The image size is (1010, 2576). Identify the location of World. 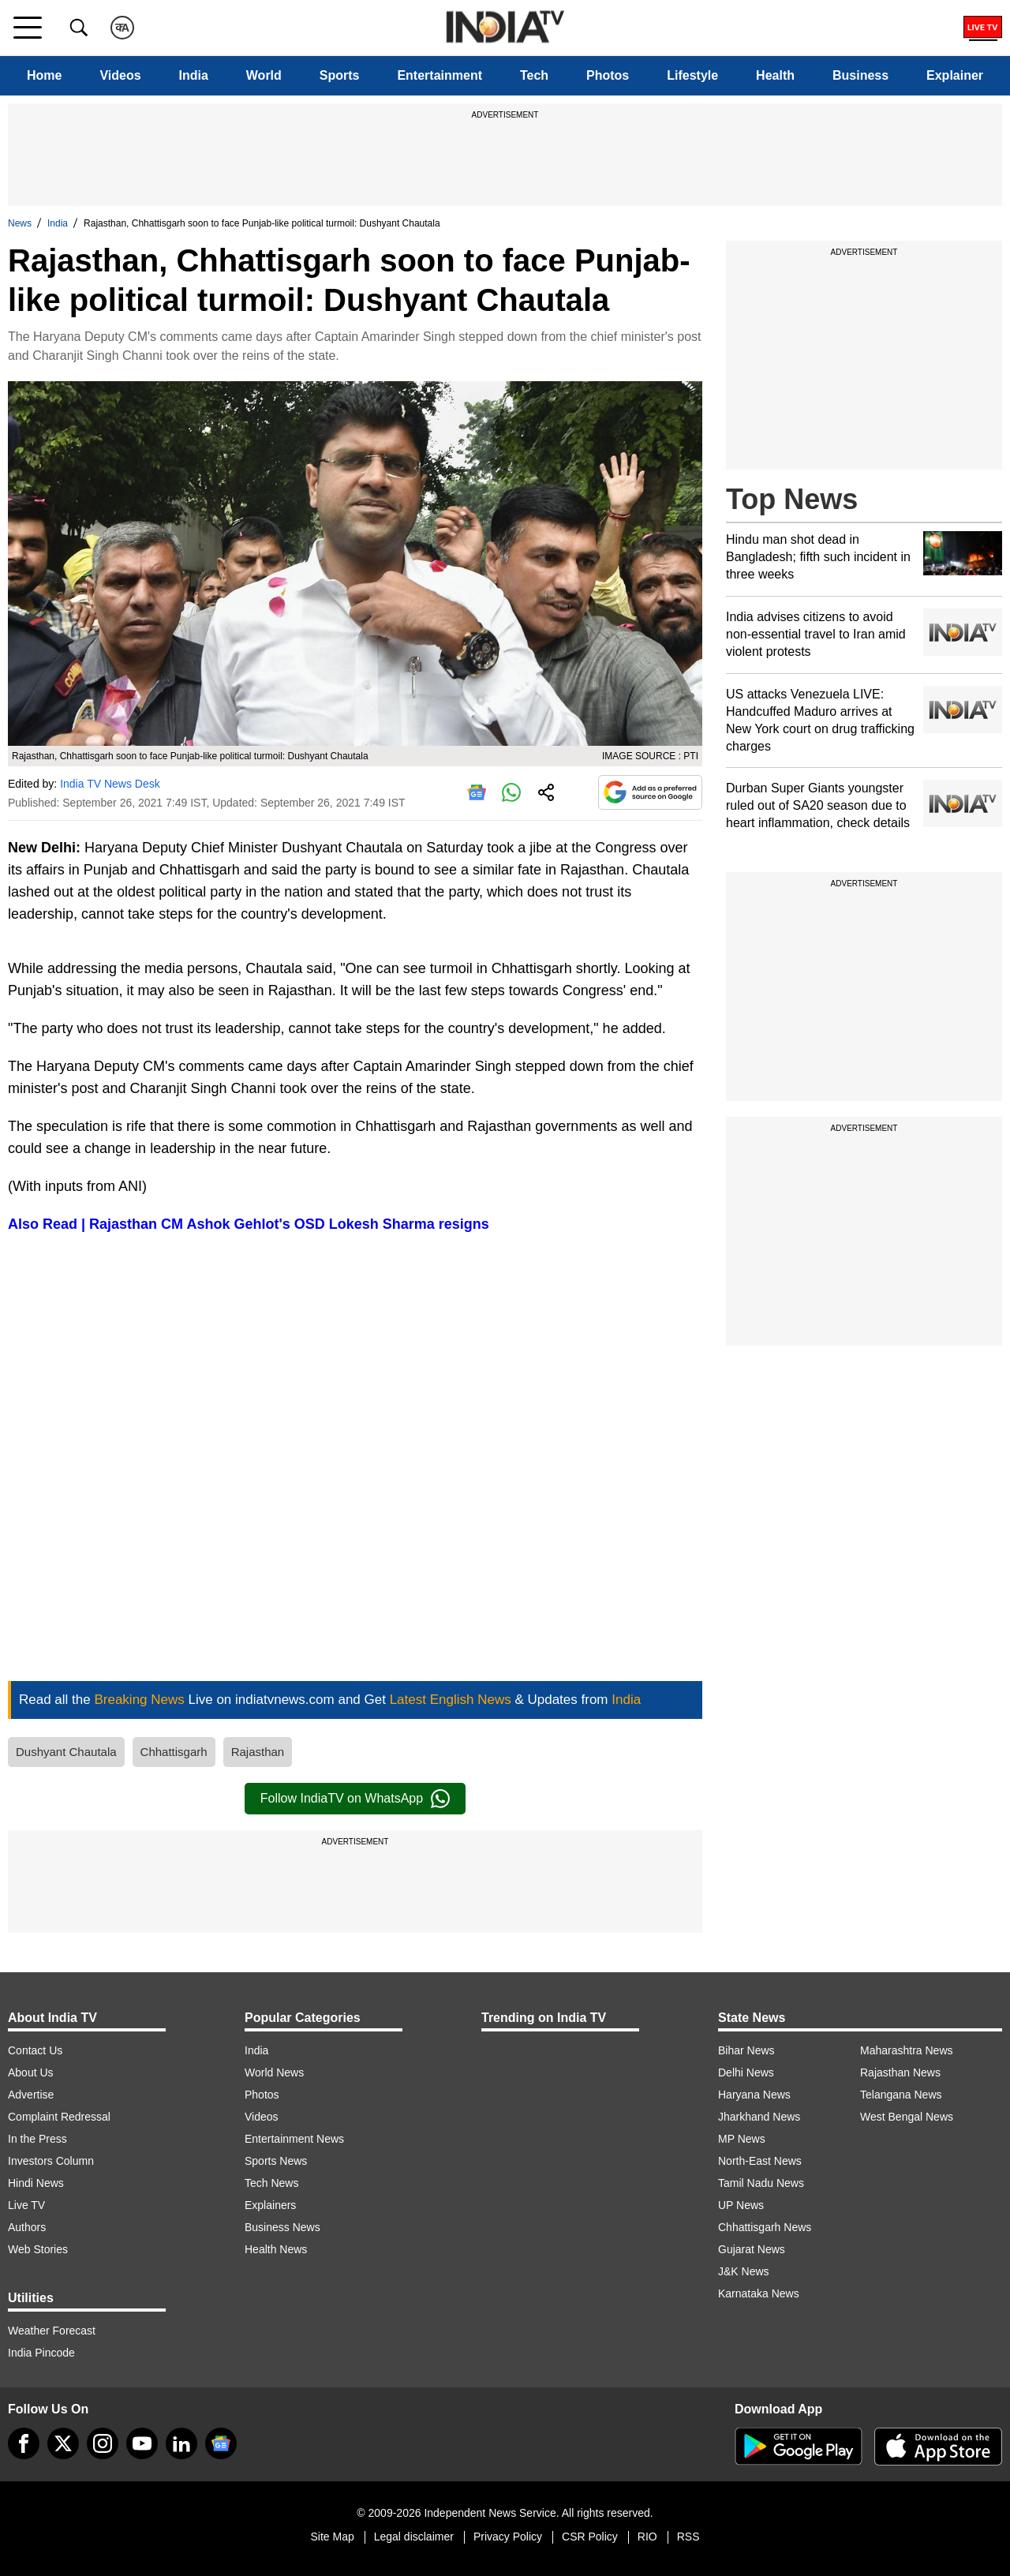
(264, 75).